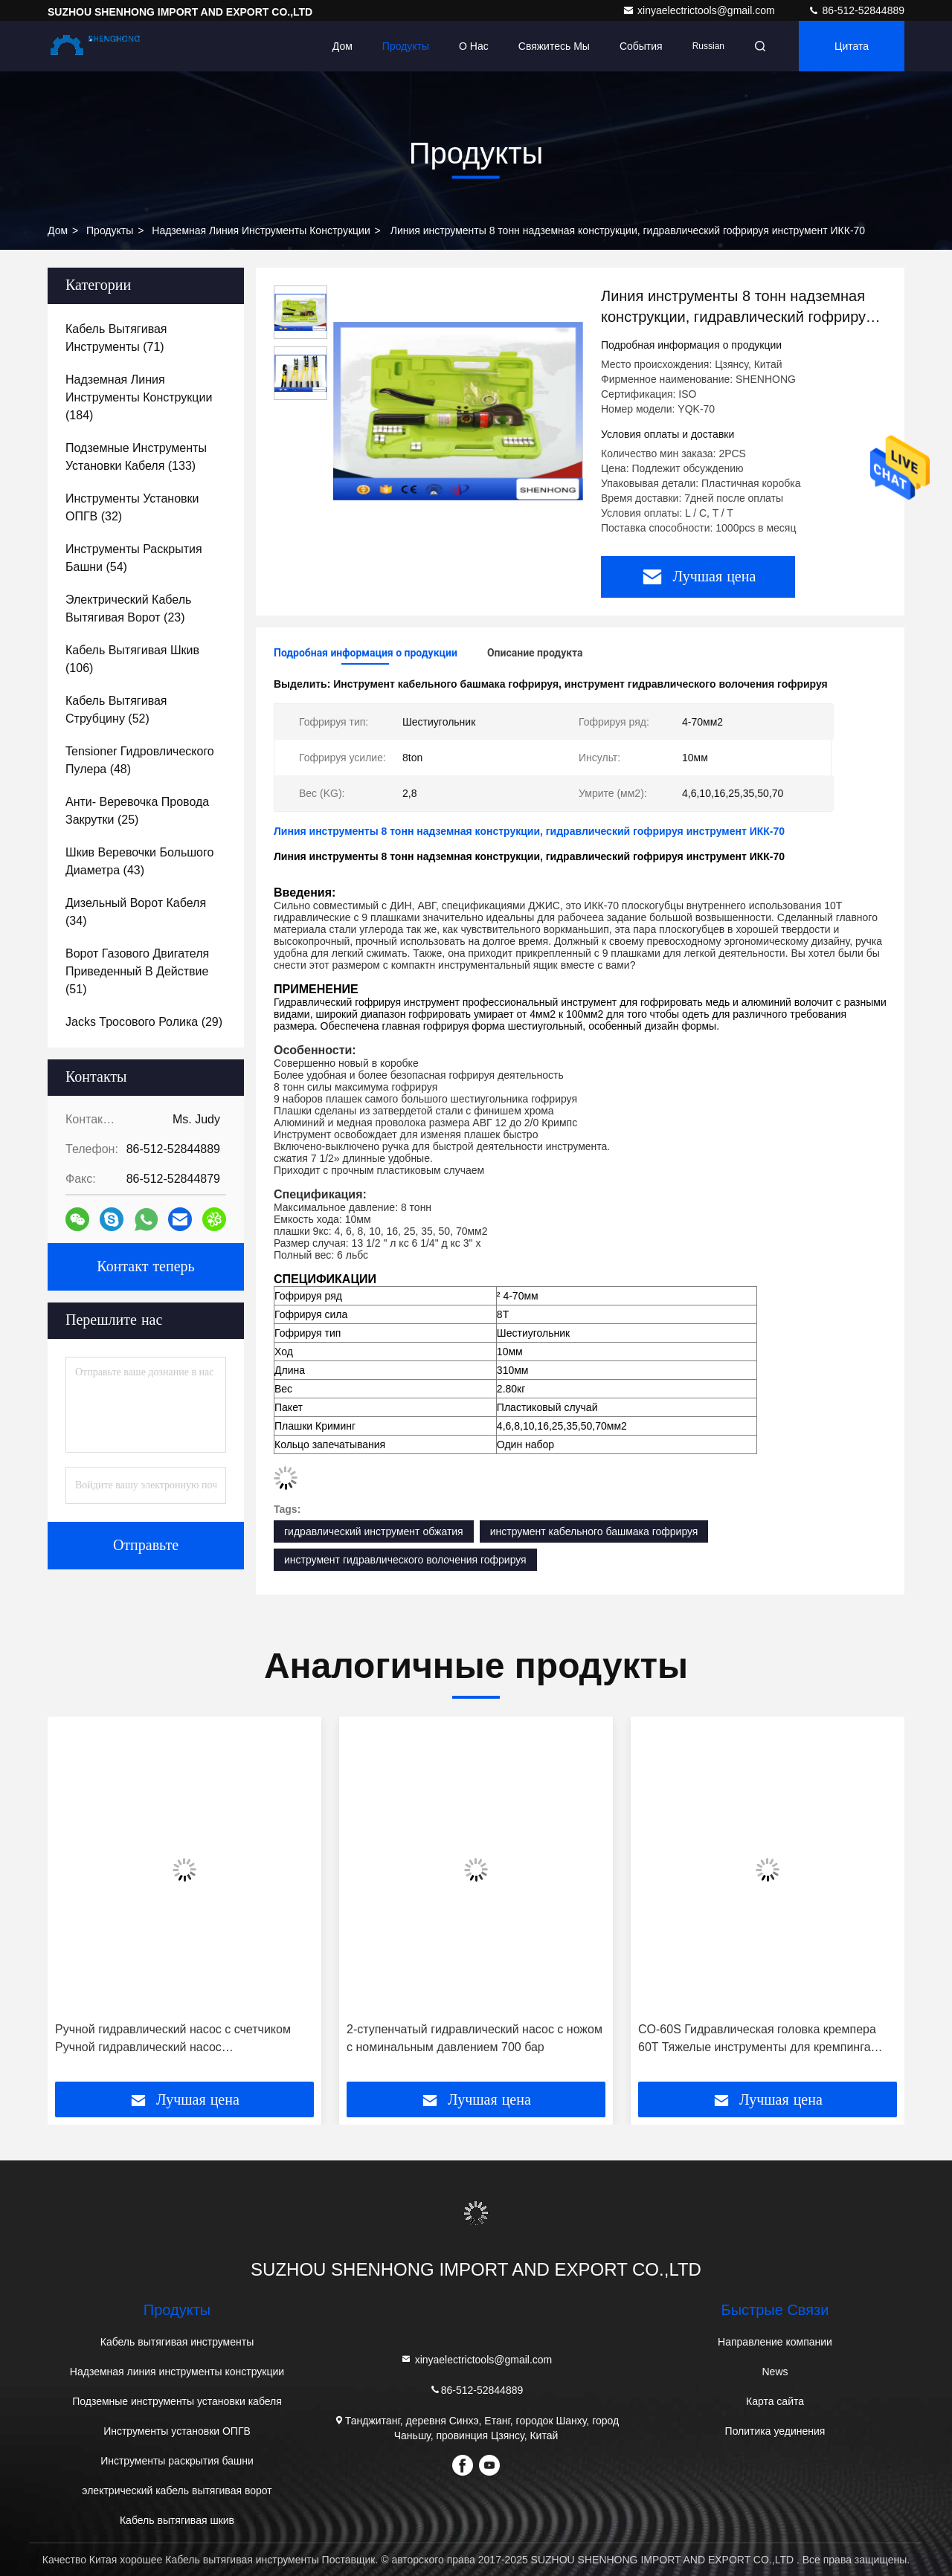  Describe the element at coordinates (116, 338) in the screenshot. I see `(71)` at that location.